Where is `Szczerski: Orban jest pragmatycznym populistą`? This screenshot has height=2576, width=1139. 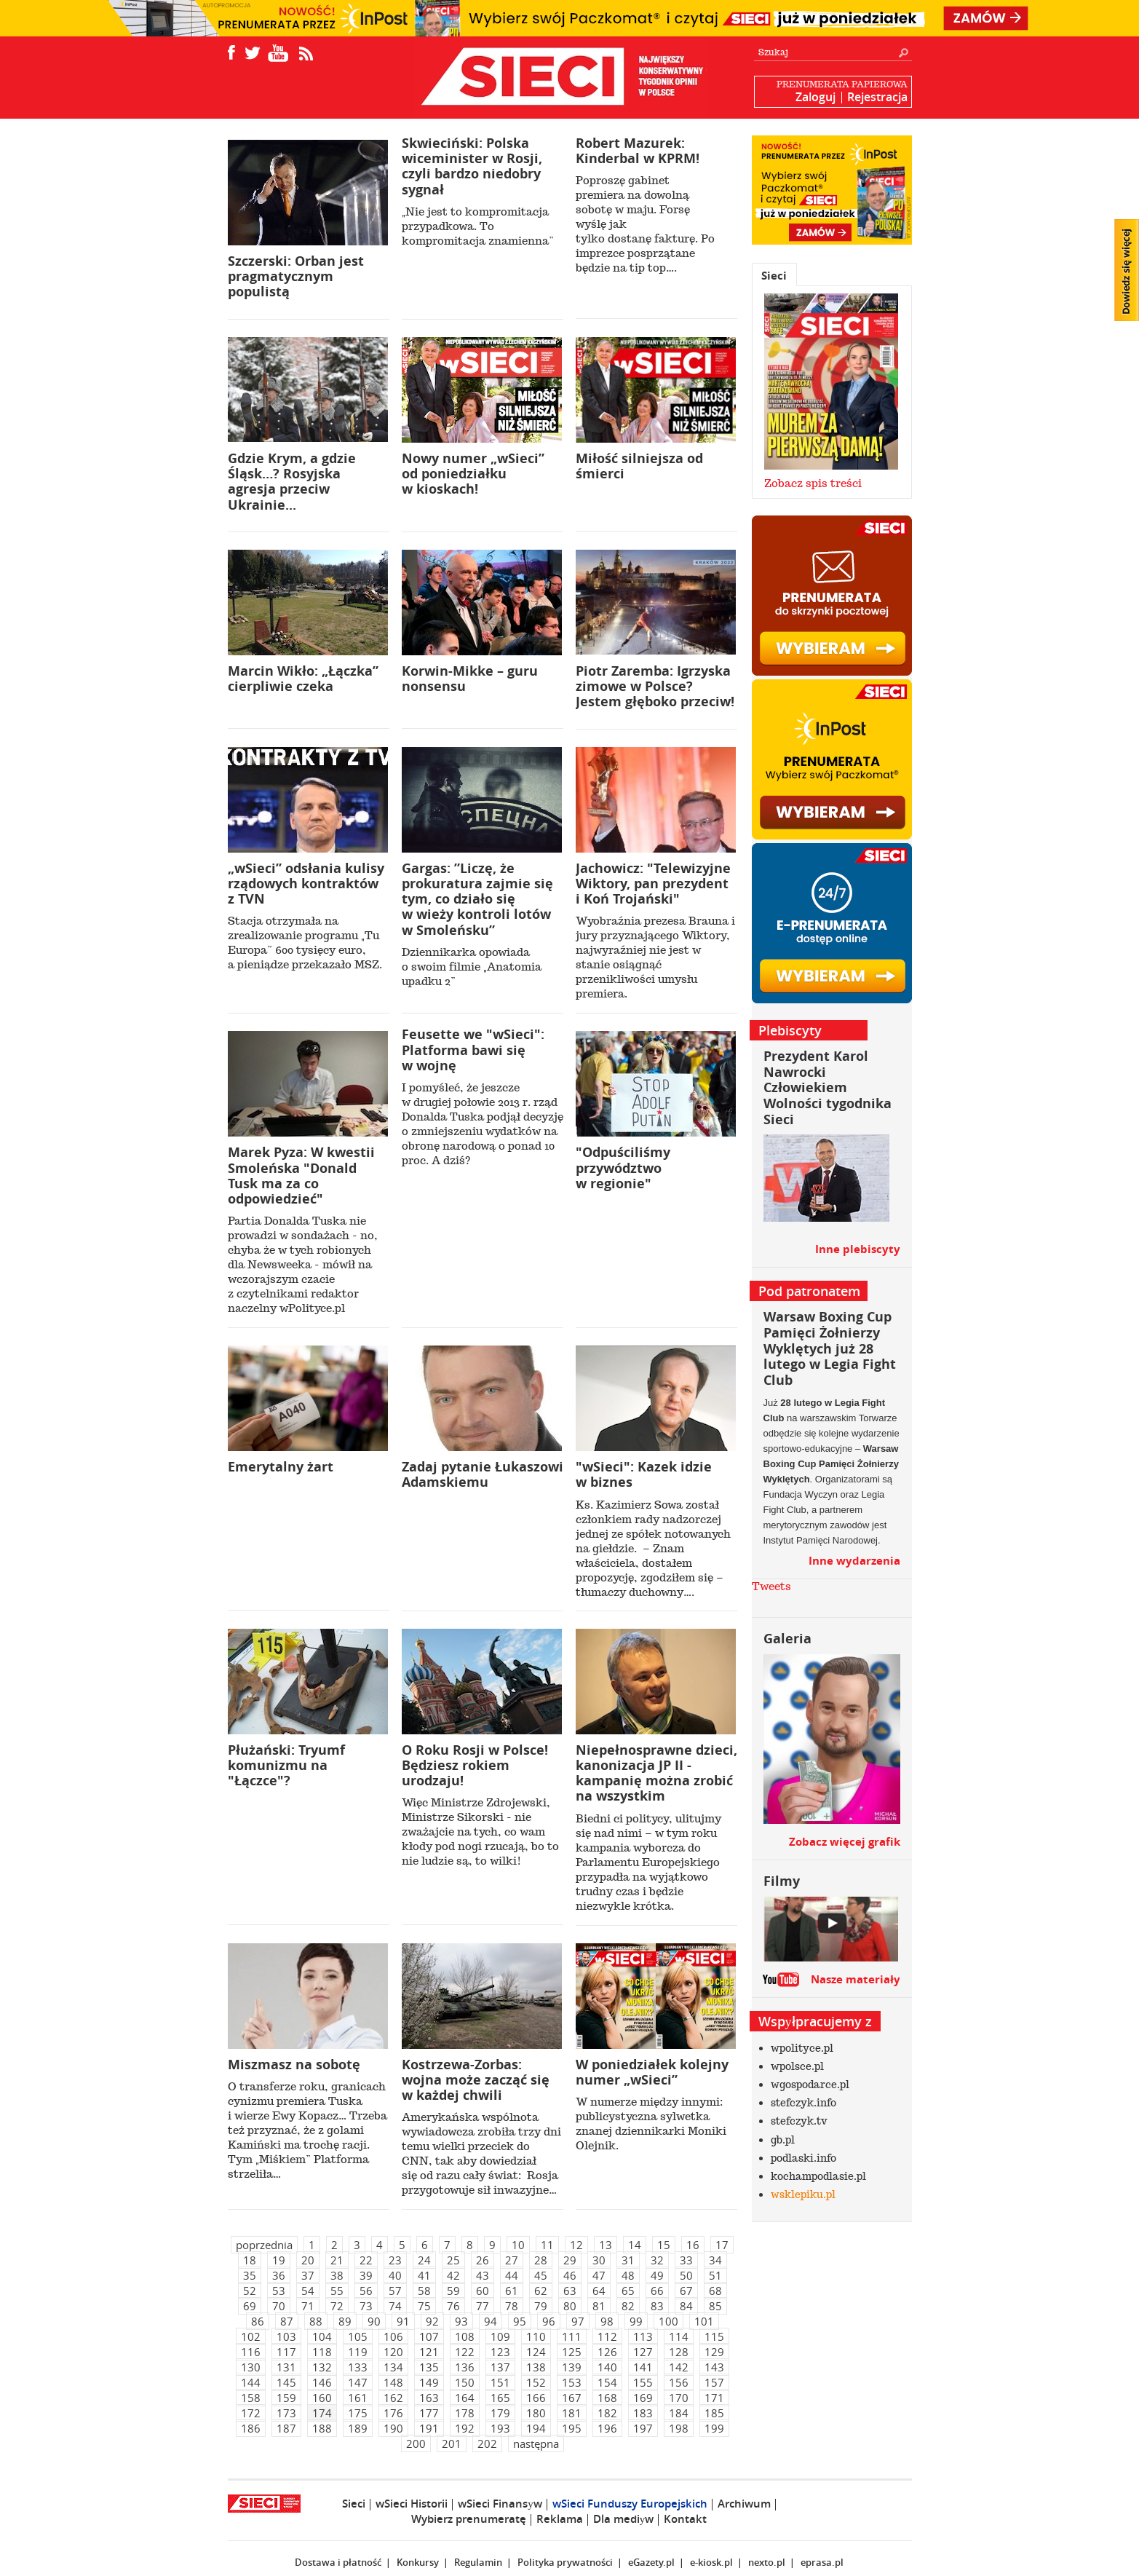
Szczerski: Orban jest pragmatycznym populistą is located at coordinates (296, 276).